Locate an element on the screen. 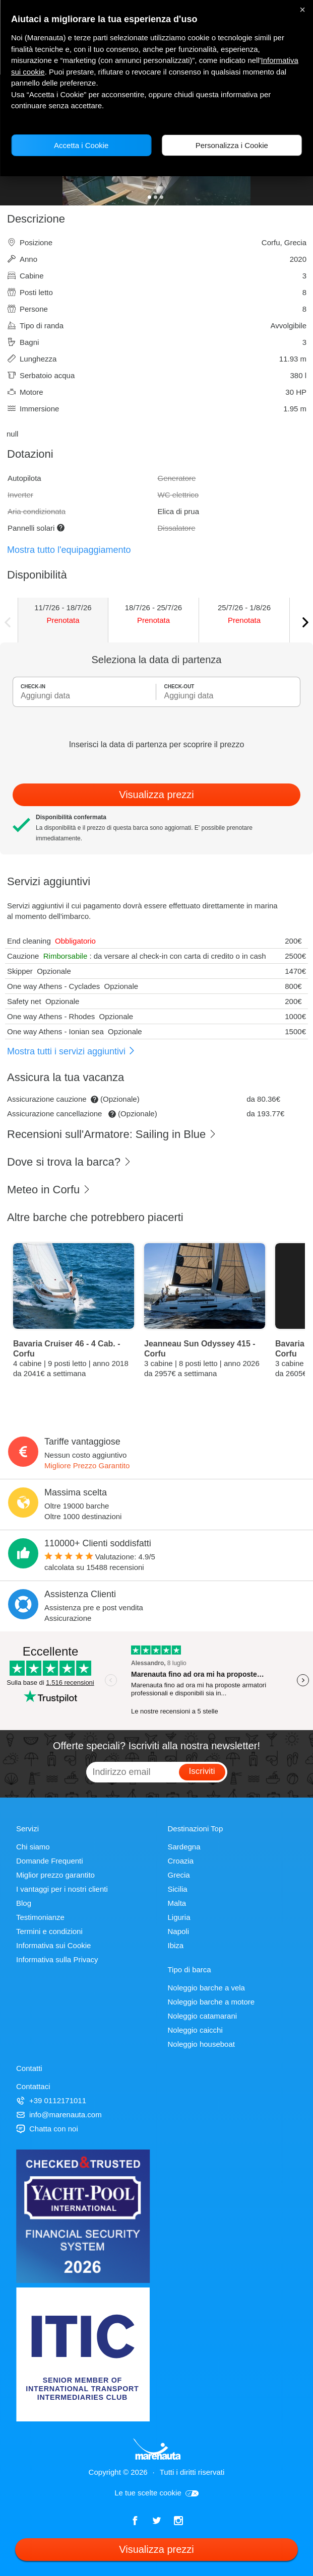 The height and width of the screenshot is (2576, 313). Personalizza i Cookie is located at coordinates (232, 145).